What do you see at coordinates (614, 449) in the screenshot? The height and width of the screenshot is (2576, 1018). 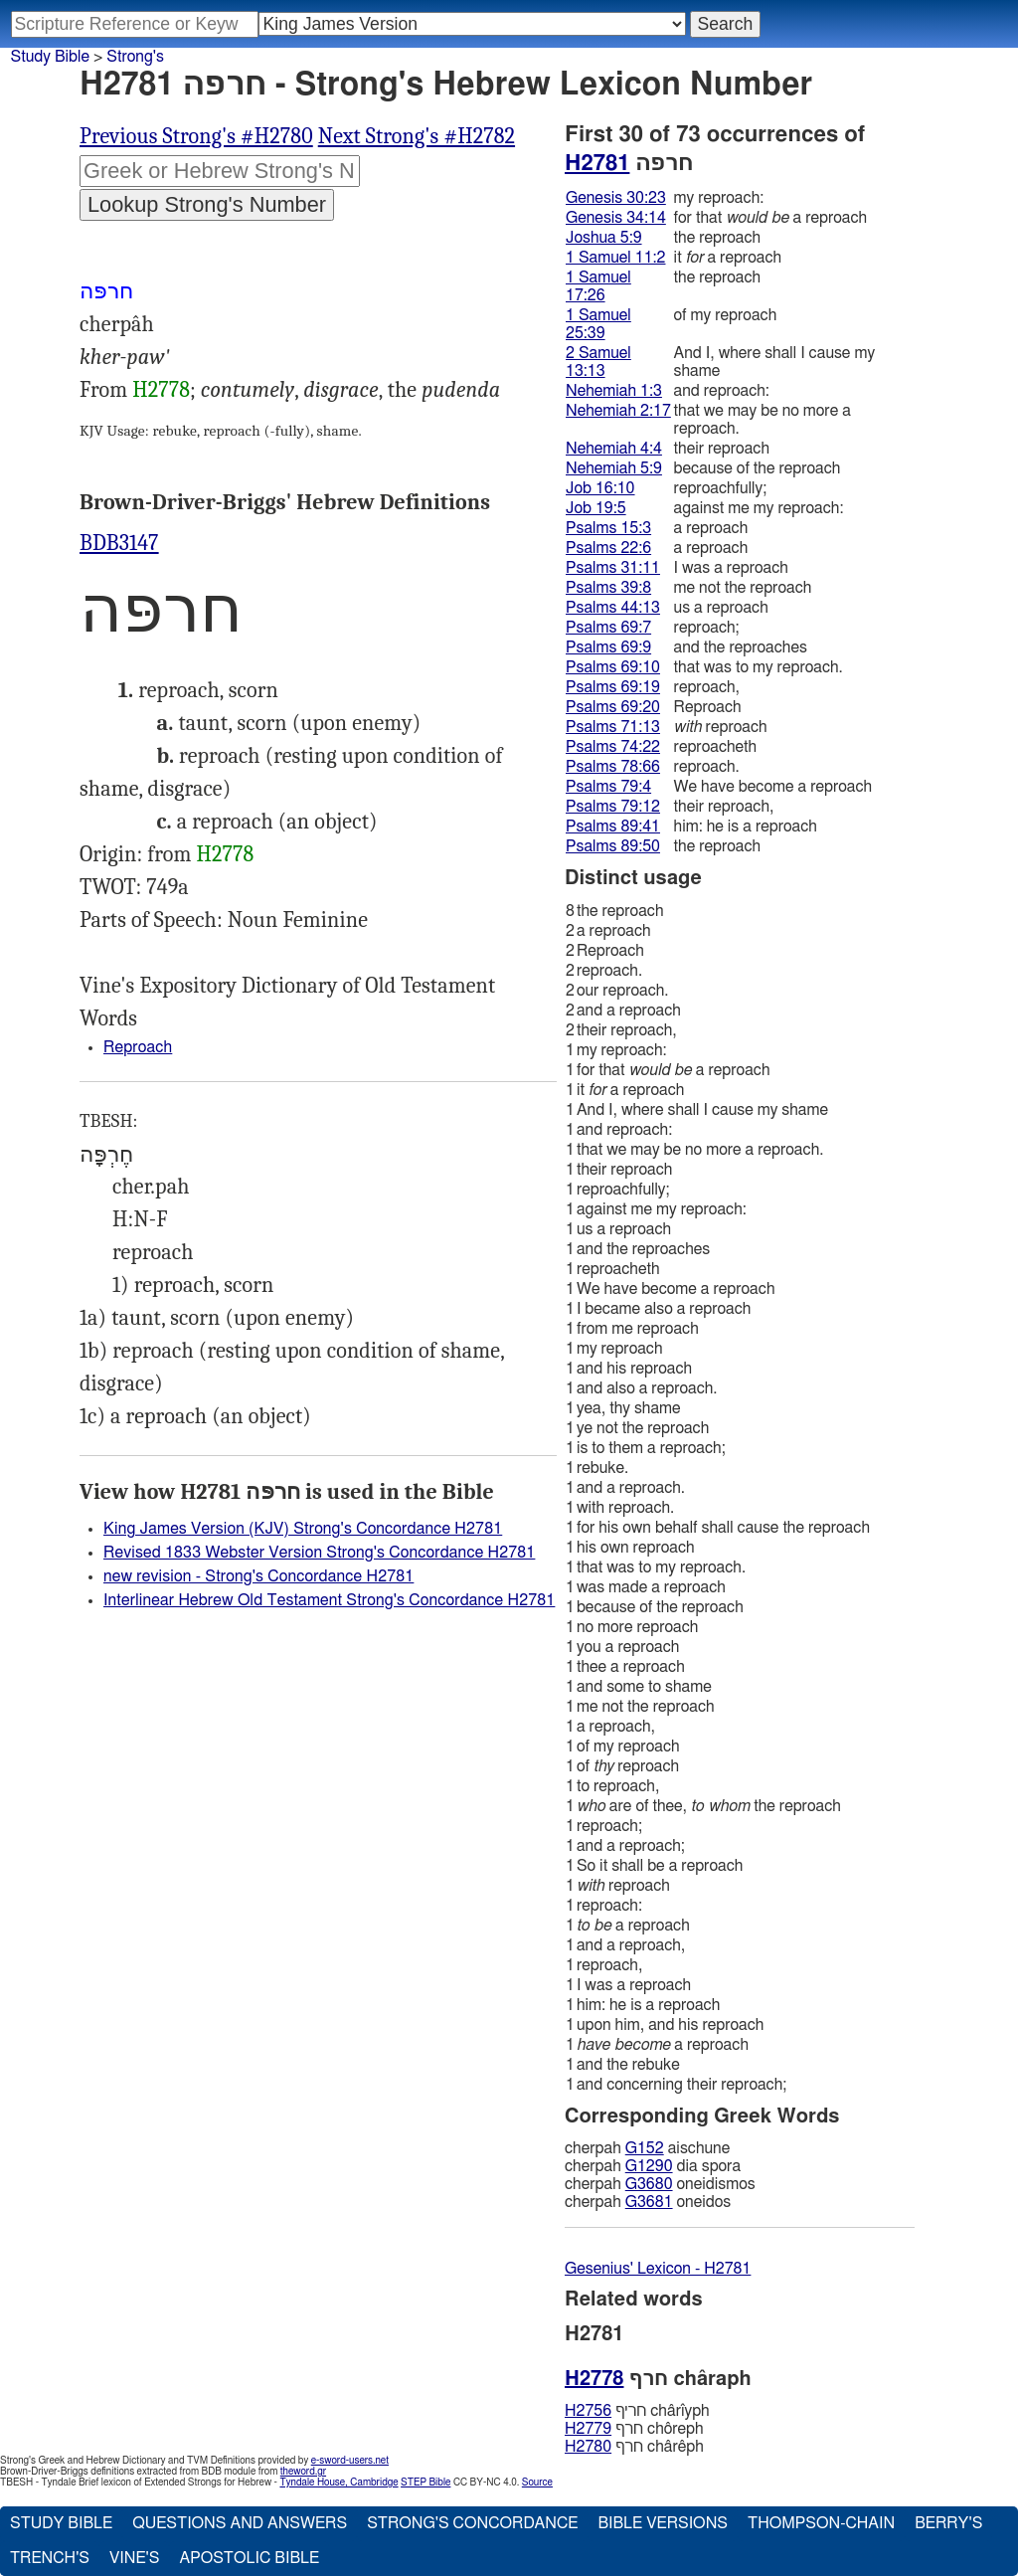 I see `Nehemiah 4:4` at bounding box center [614, 449].